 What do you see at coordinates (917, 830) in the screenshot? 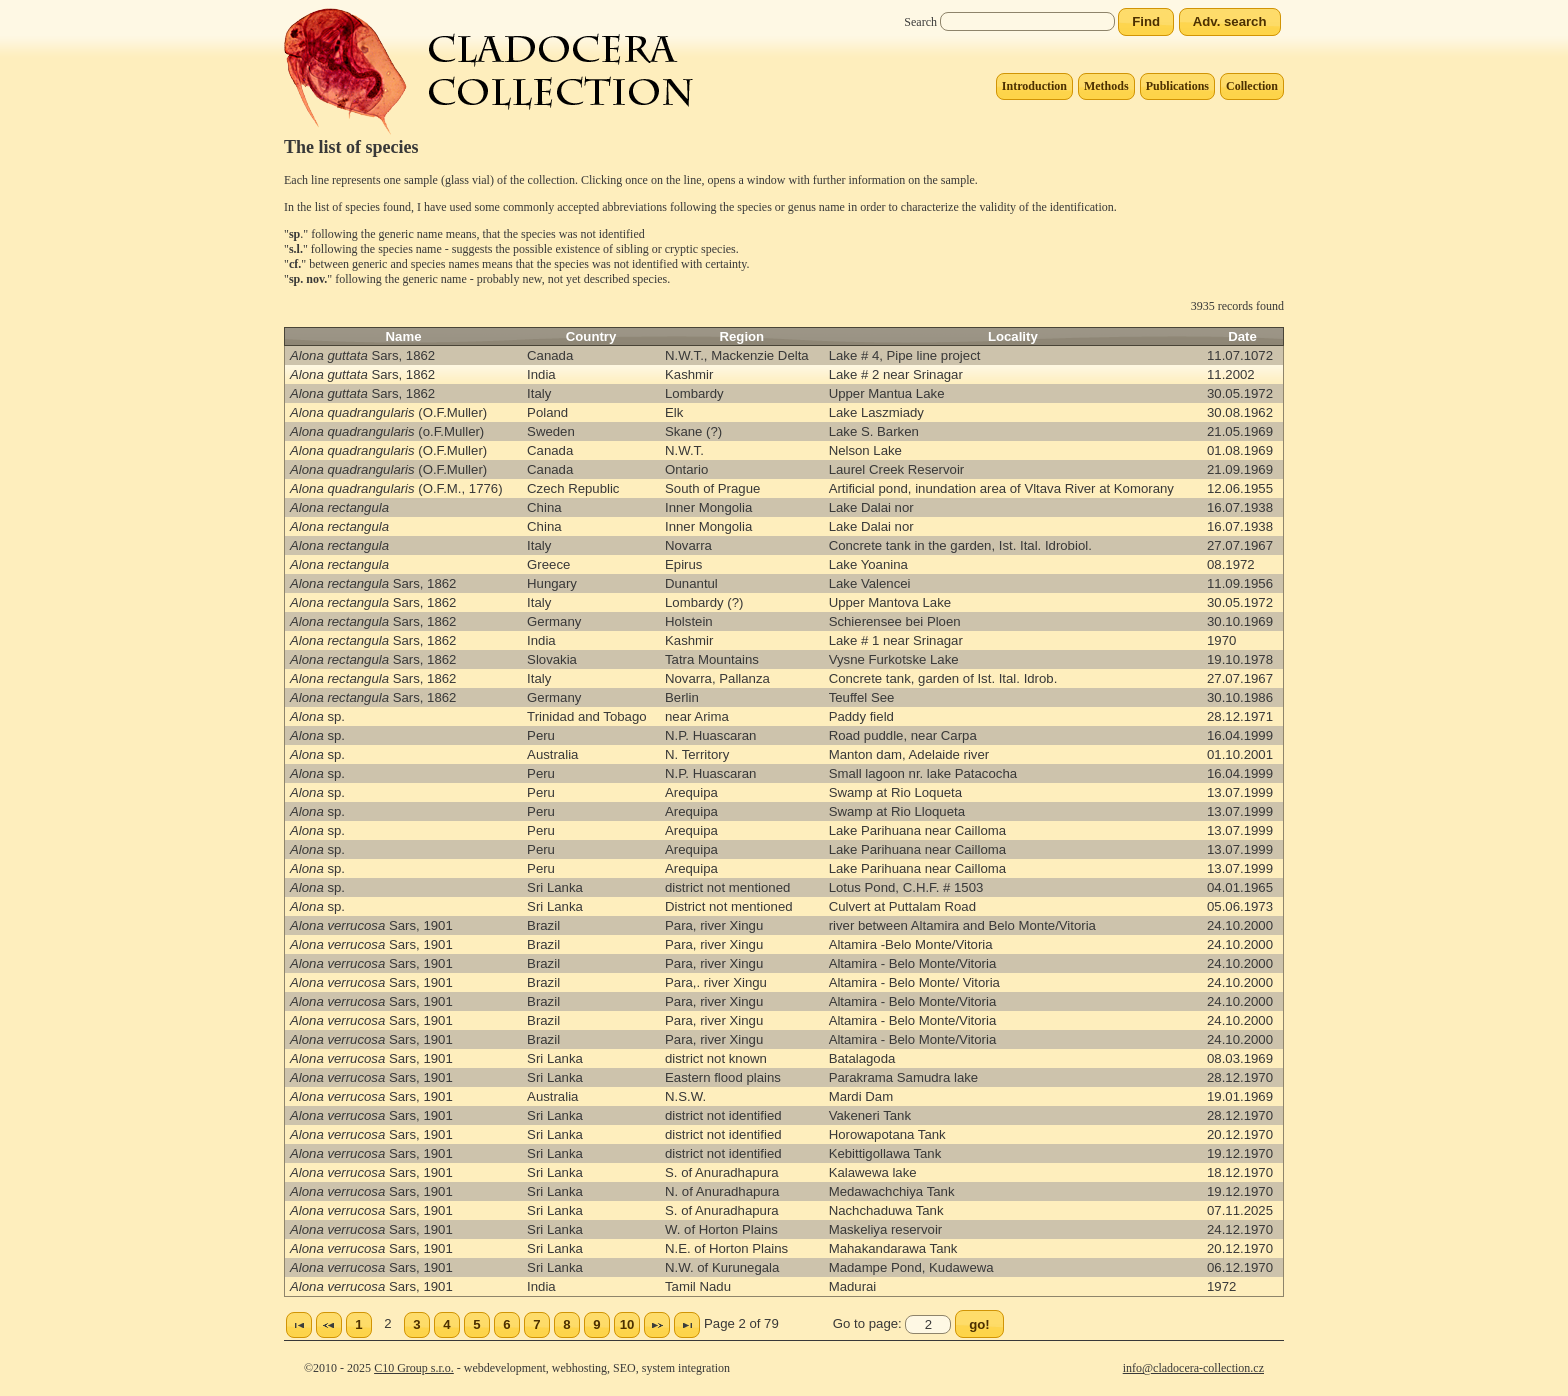
I see `Lake Parihuana near Cailloma` at bounding box center [917, 830].